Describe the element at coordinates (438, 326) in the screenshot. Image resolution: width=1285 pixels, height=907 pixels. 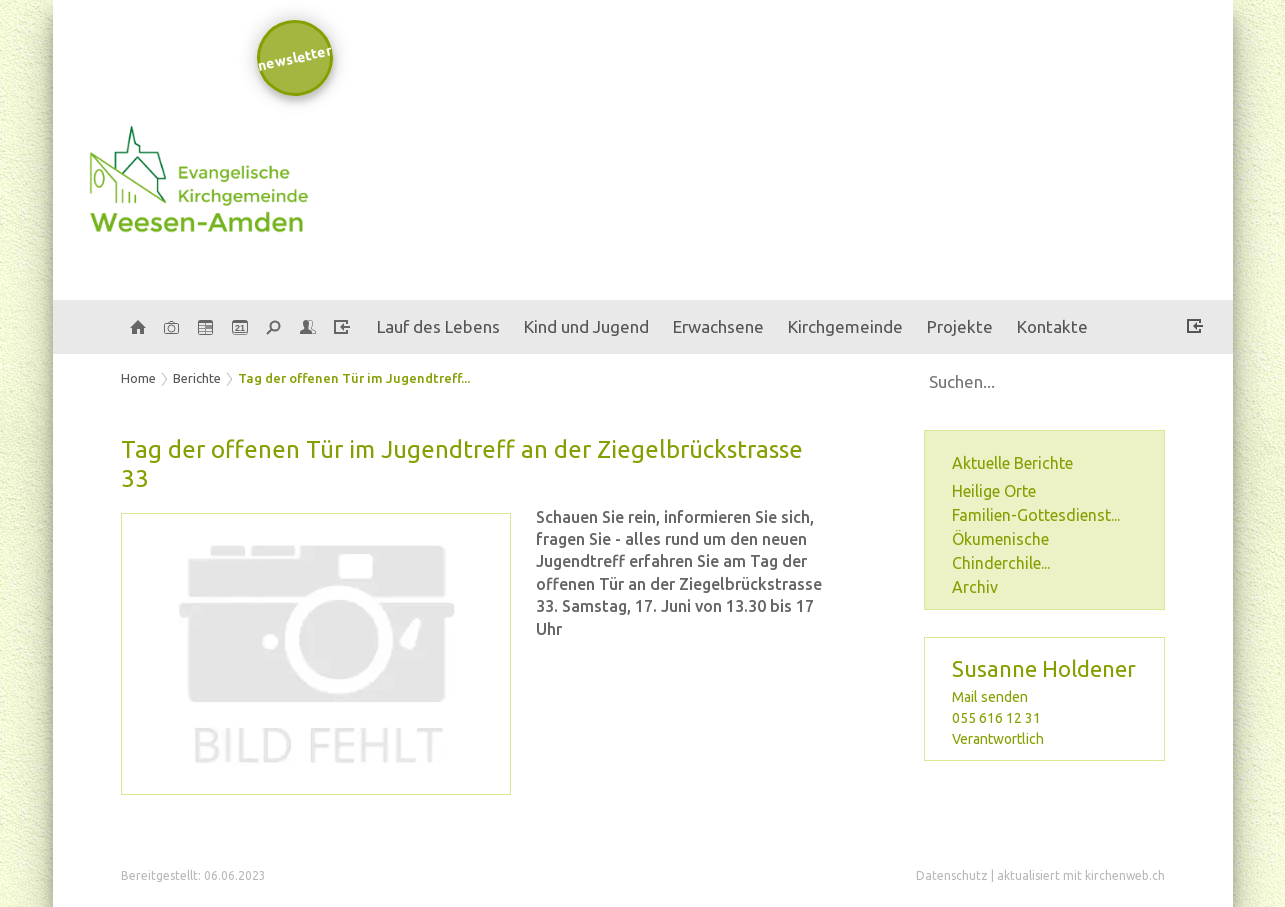
I see `Lauf des Lebens` at that location.